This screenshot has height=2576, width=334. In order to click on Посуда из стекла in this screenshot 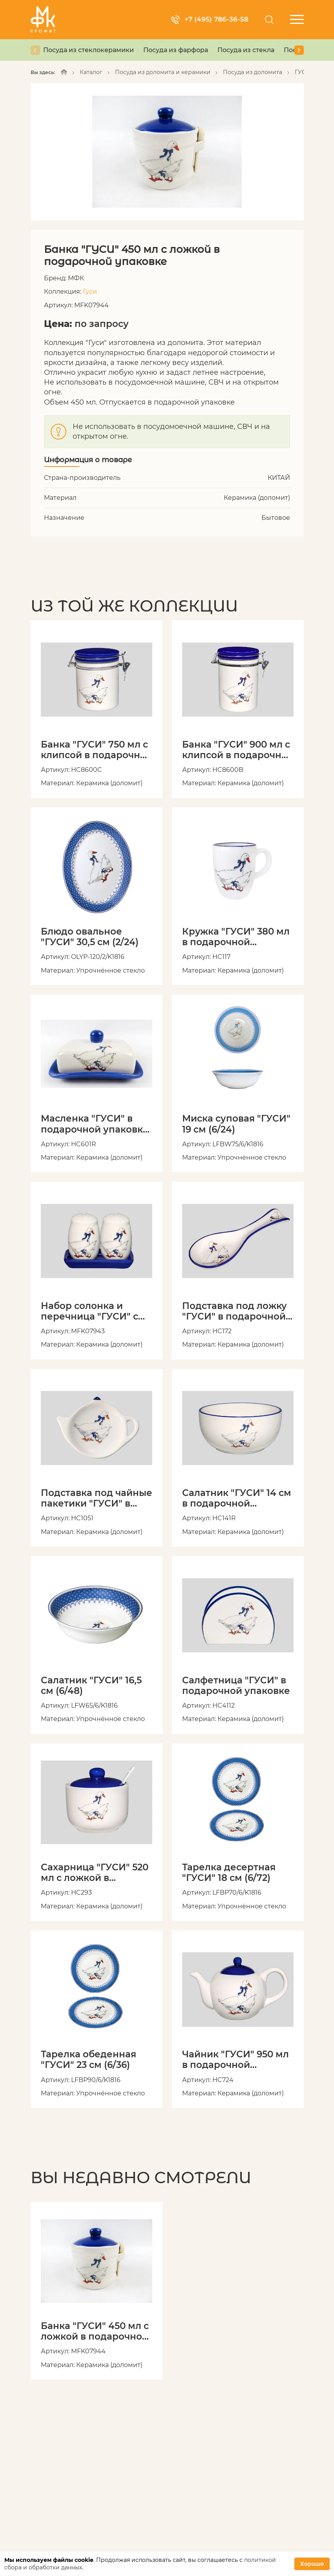, I will do `click(245, 50)`.